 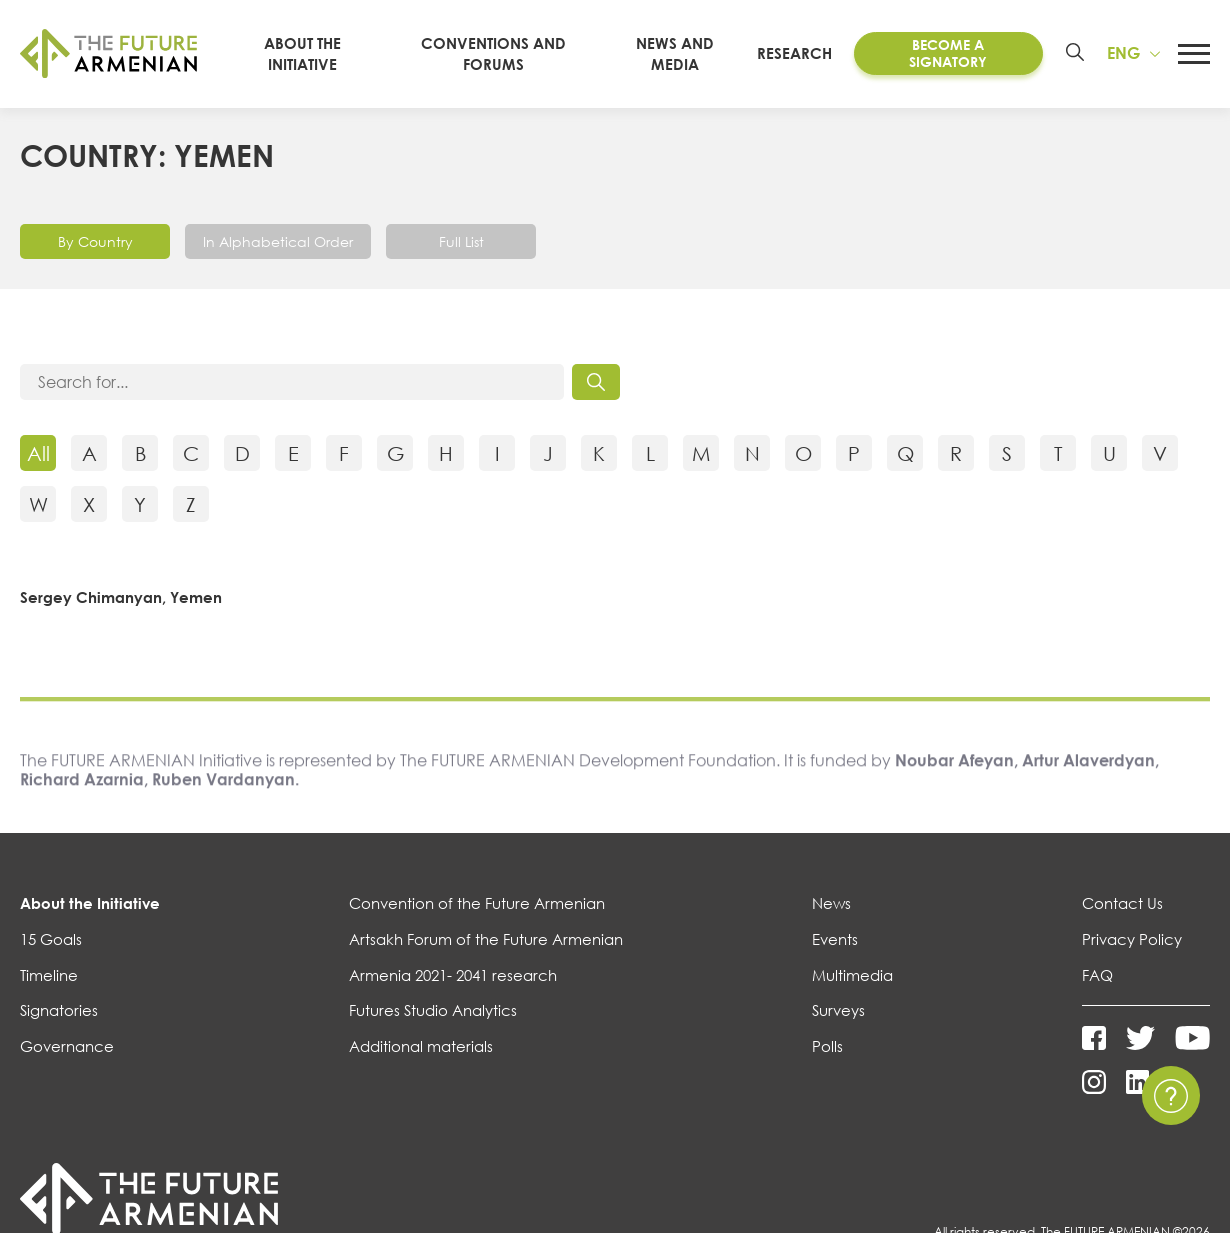 I want to click on Governance, so click(x=67, y=1046).